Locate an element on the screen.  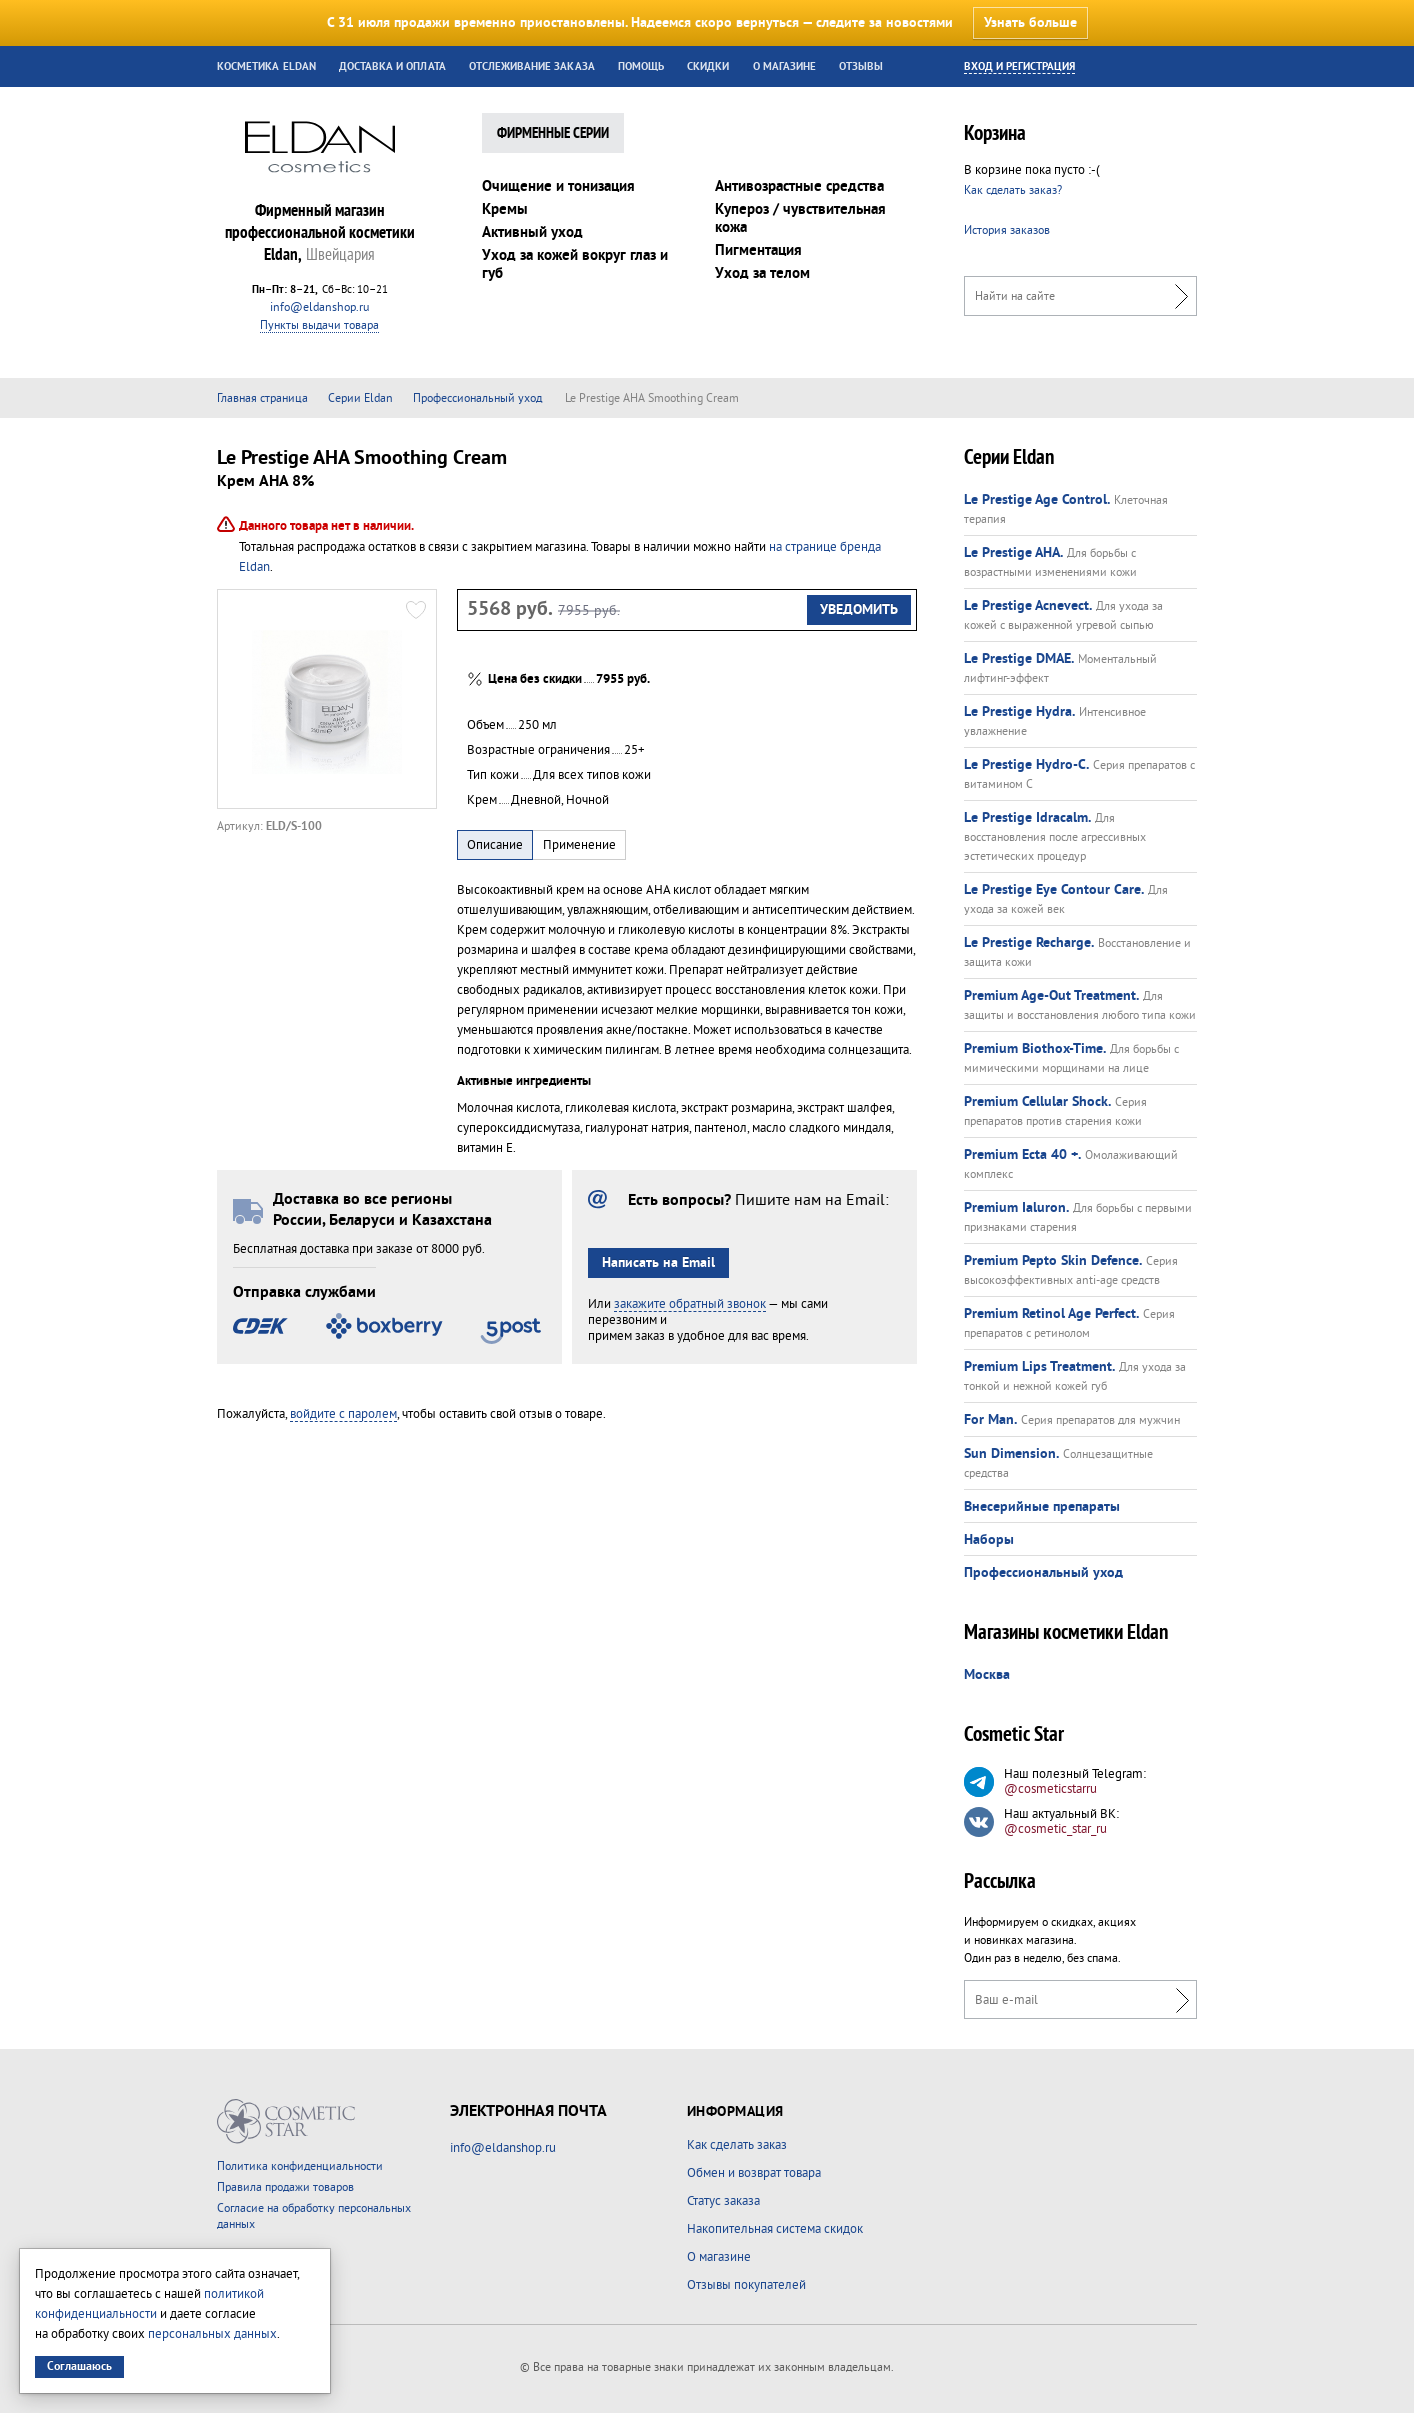
Вход и регистрация is located at coordinates (1019, 66).